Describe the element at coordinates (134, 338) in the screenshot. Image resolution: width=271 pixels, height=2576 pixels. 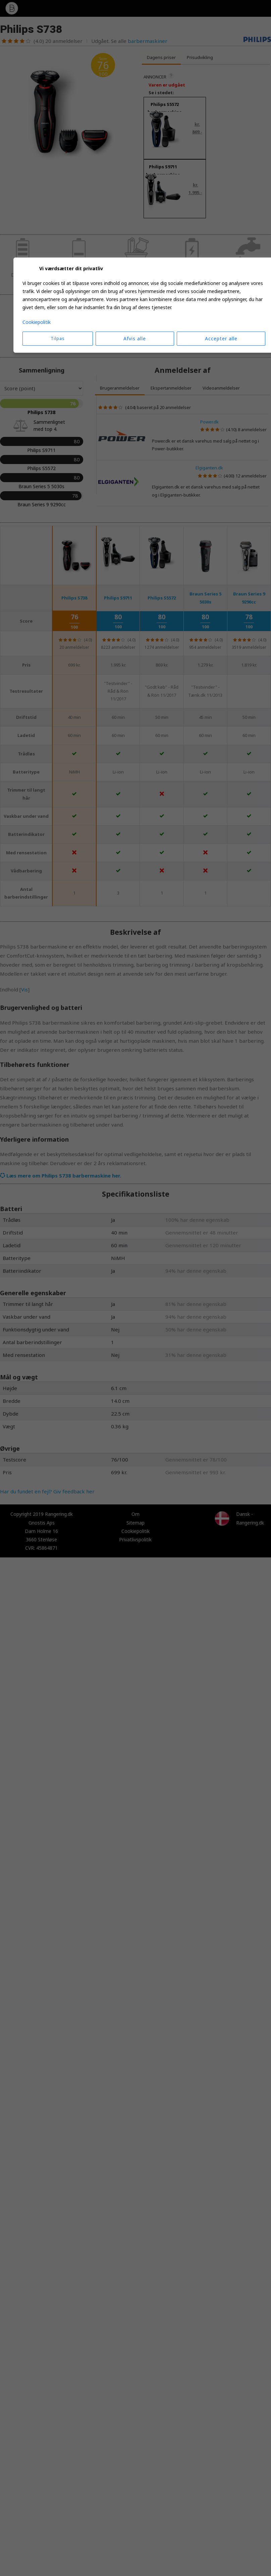
I see `Afvis alle` at that location.